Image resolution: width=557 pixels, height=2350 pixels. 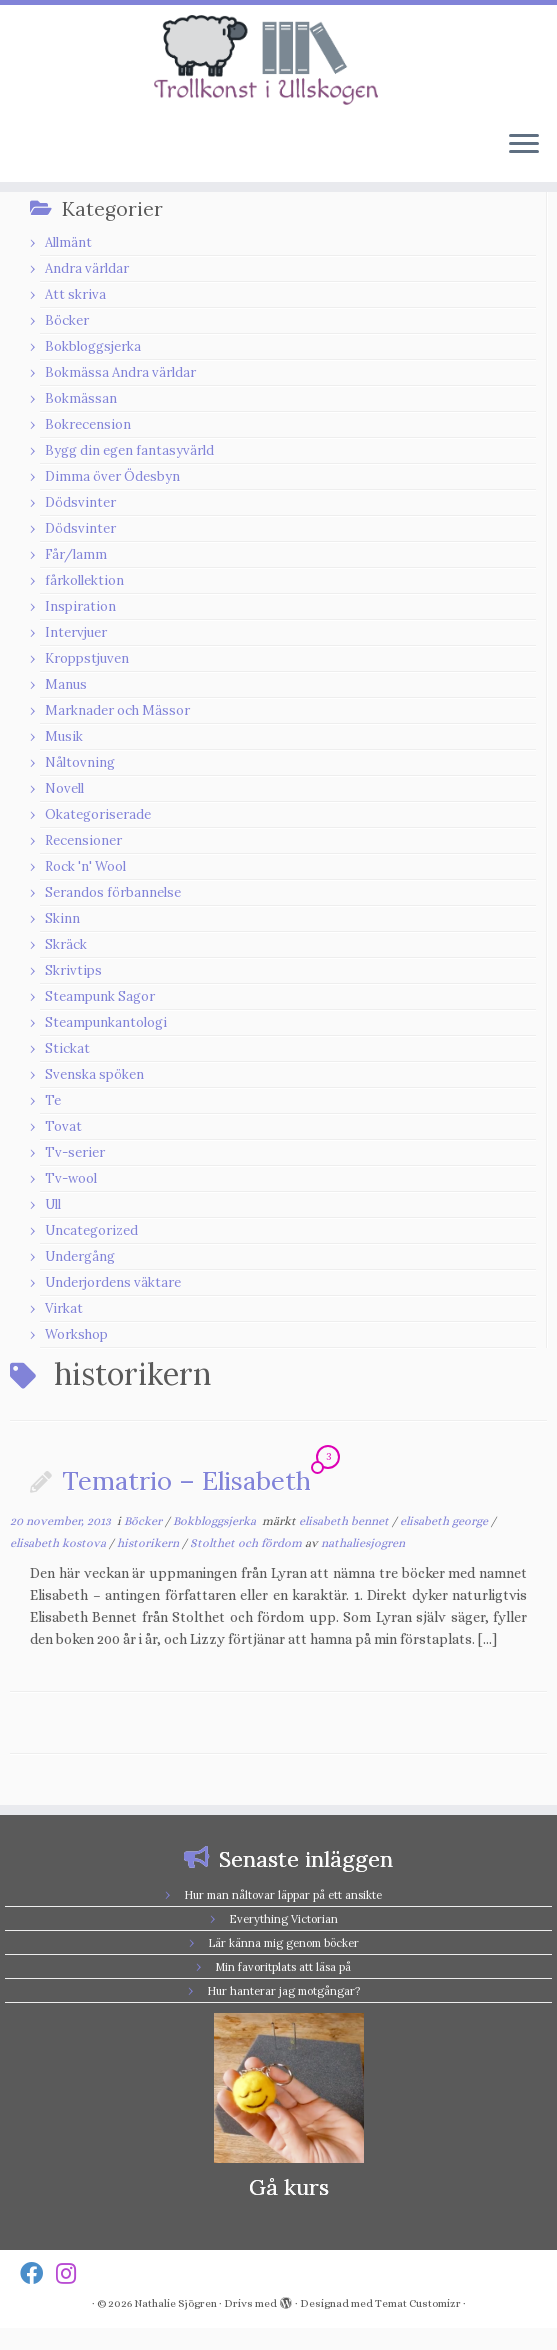 I want to click on Rock 'n' Wool, so click(x=85, y=866).